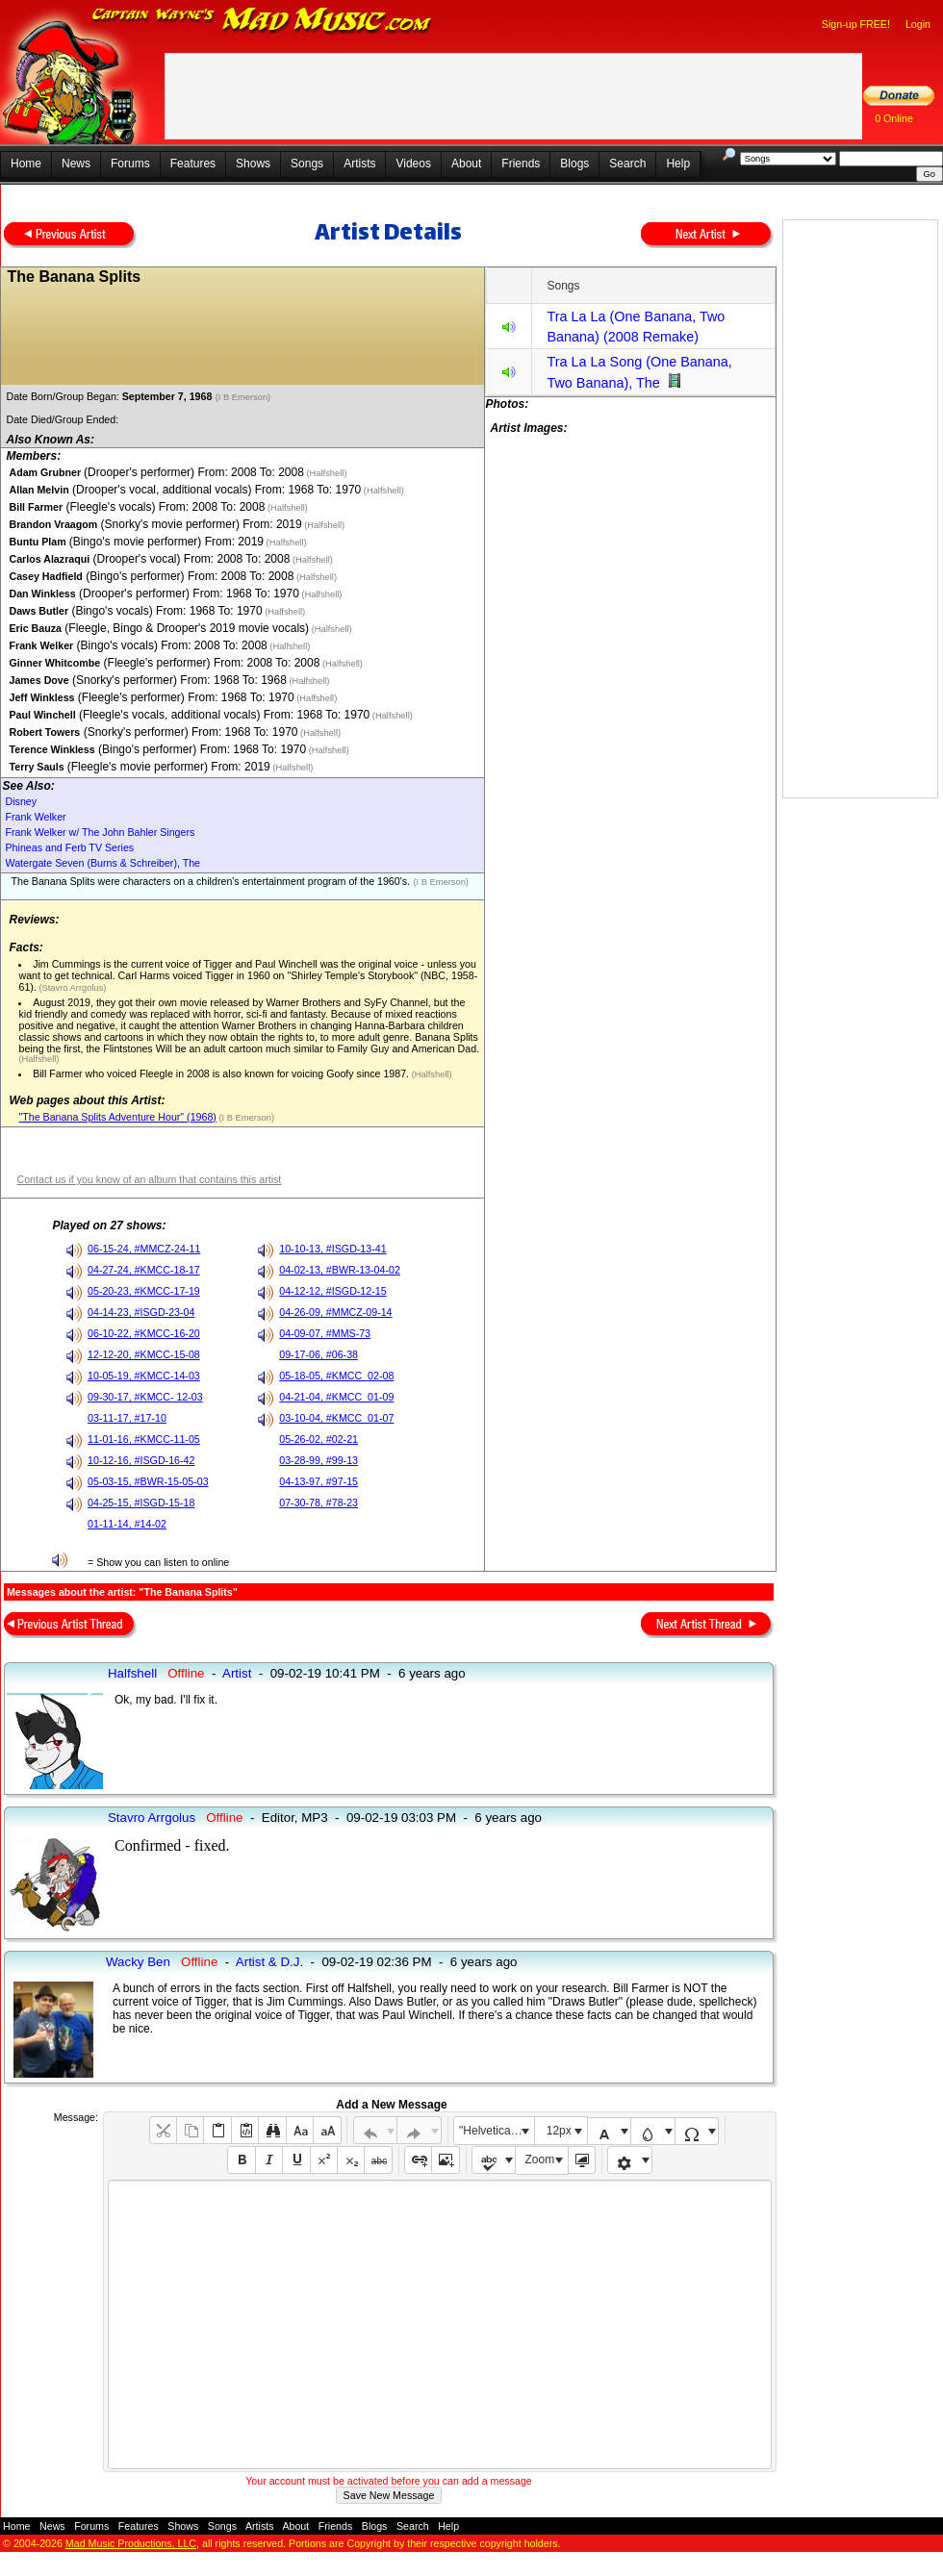 This screenshot has height=2576, width=943. I want to click on 04-26-09, #MMCZ-09-14, so click(335, 1312).